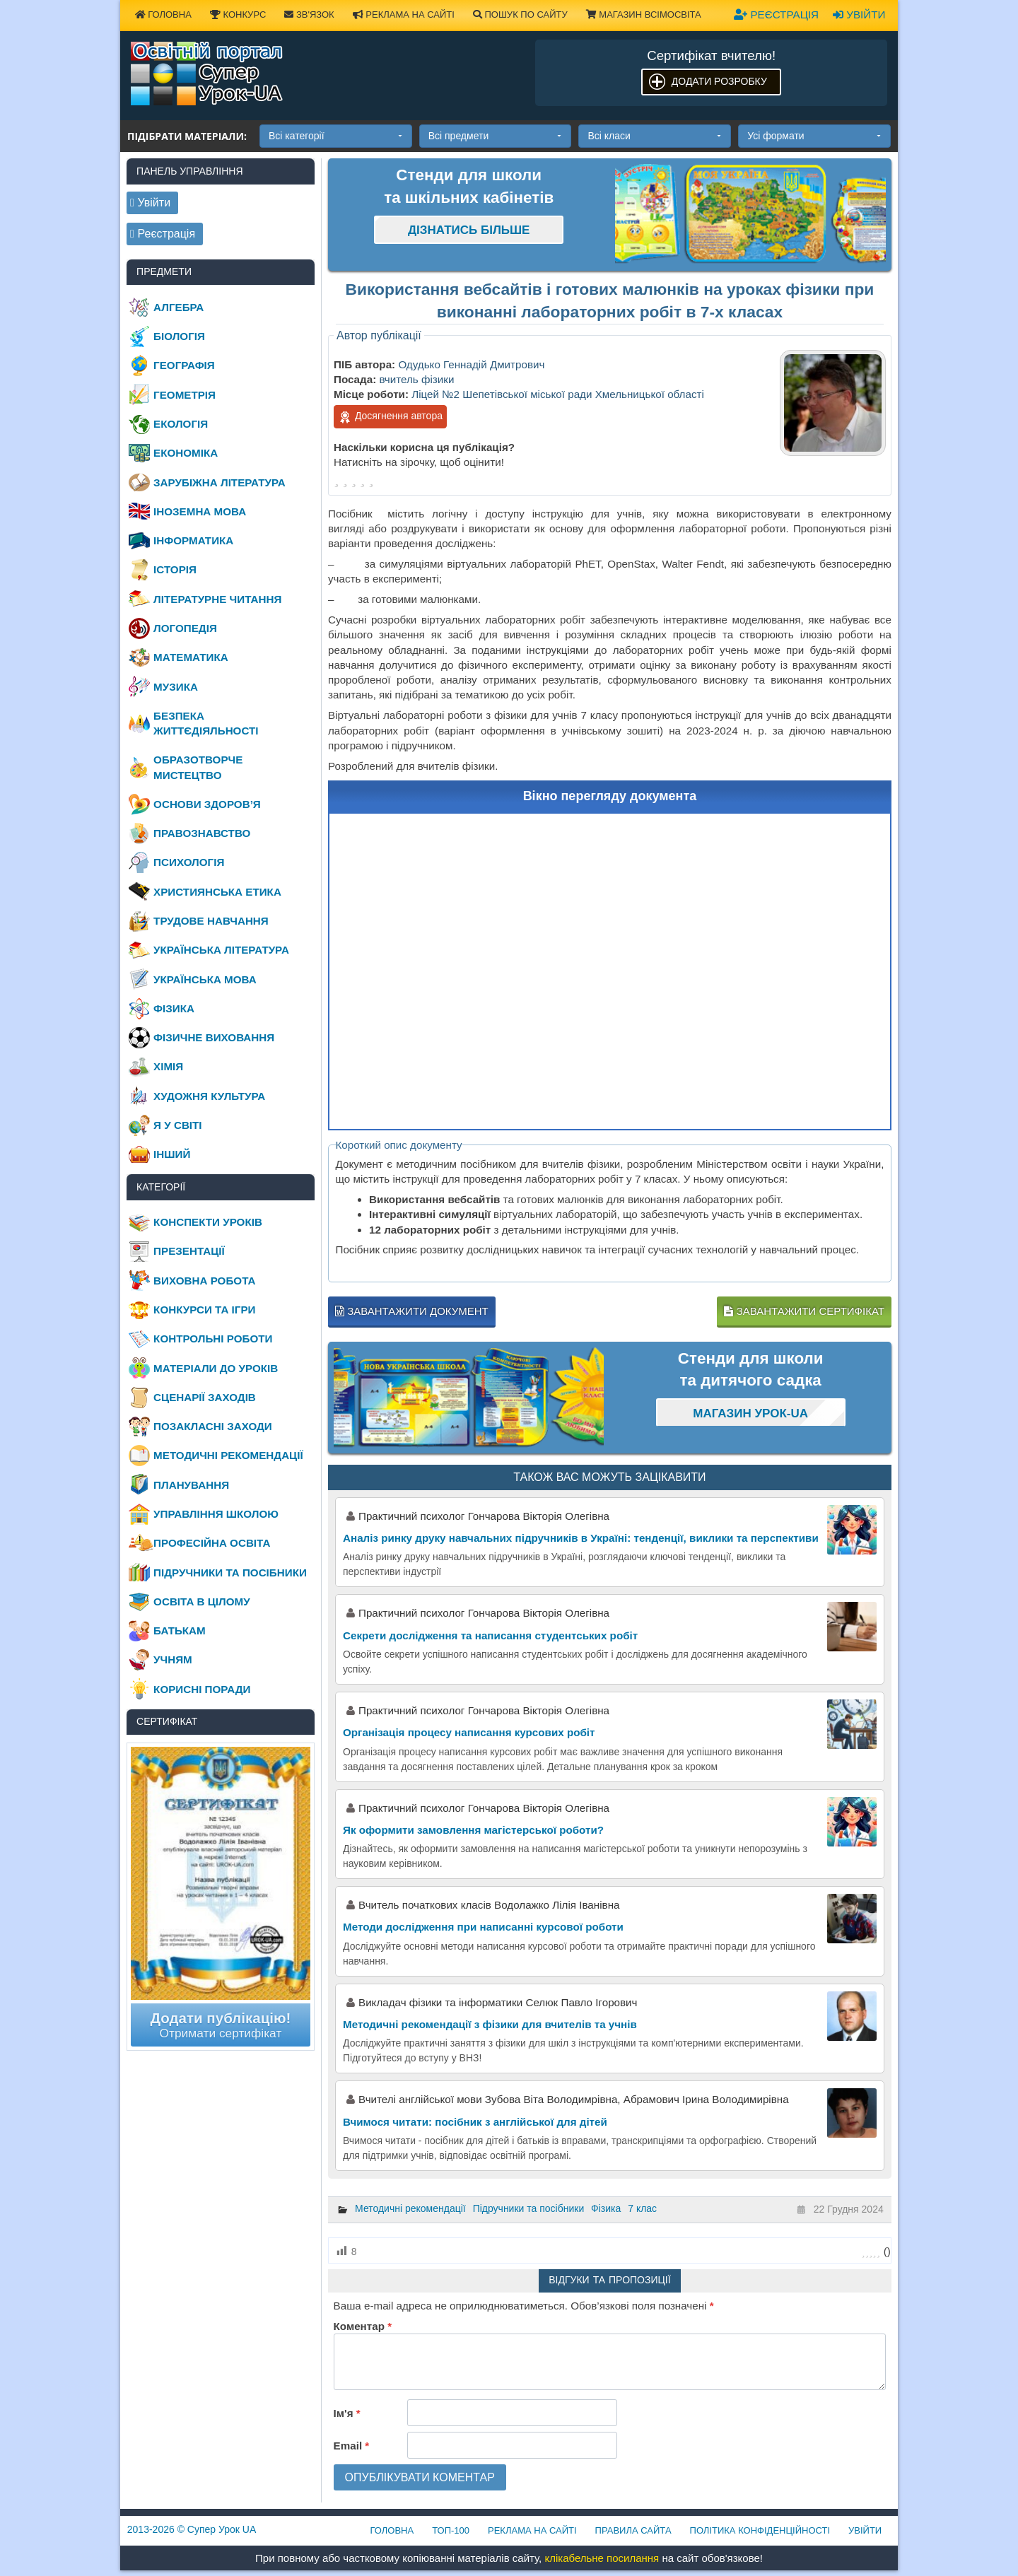 The height and width of the screenshot is (2576, 1018). What do you see at coordinates (184, 365) in the screenshot?
I see `Географія` at bounding box center [184, 365].